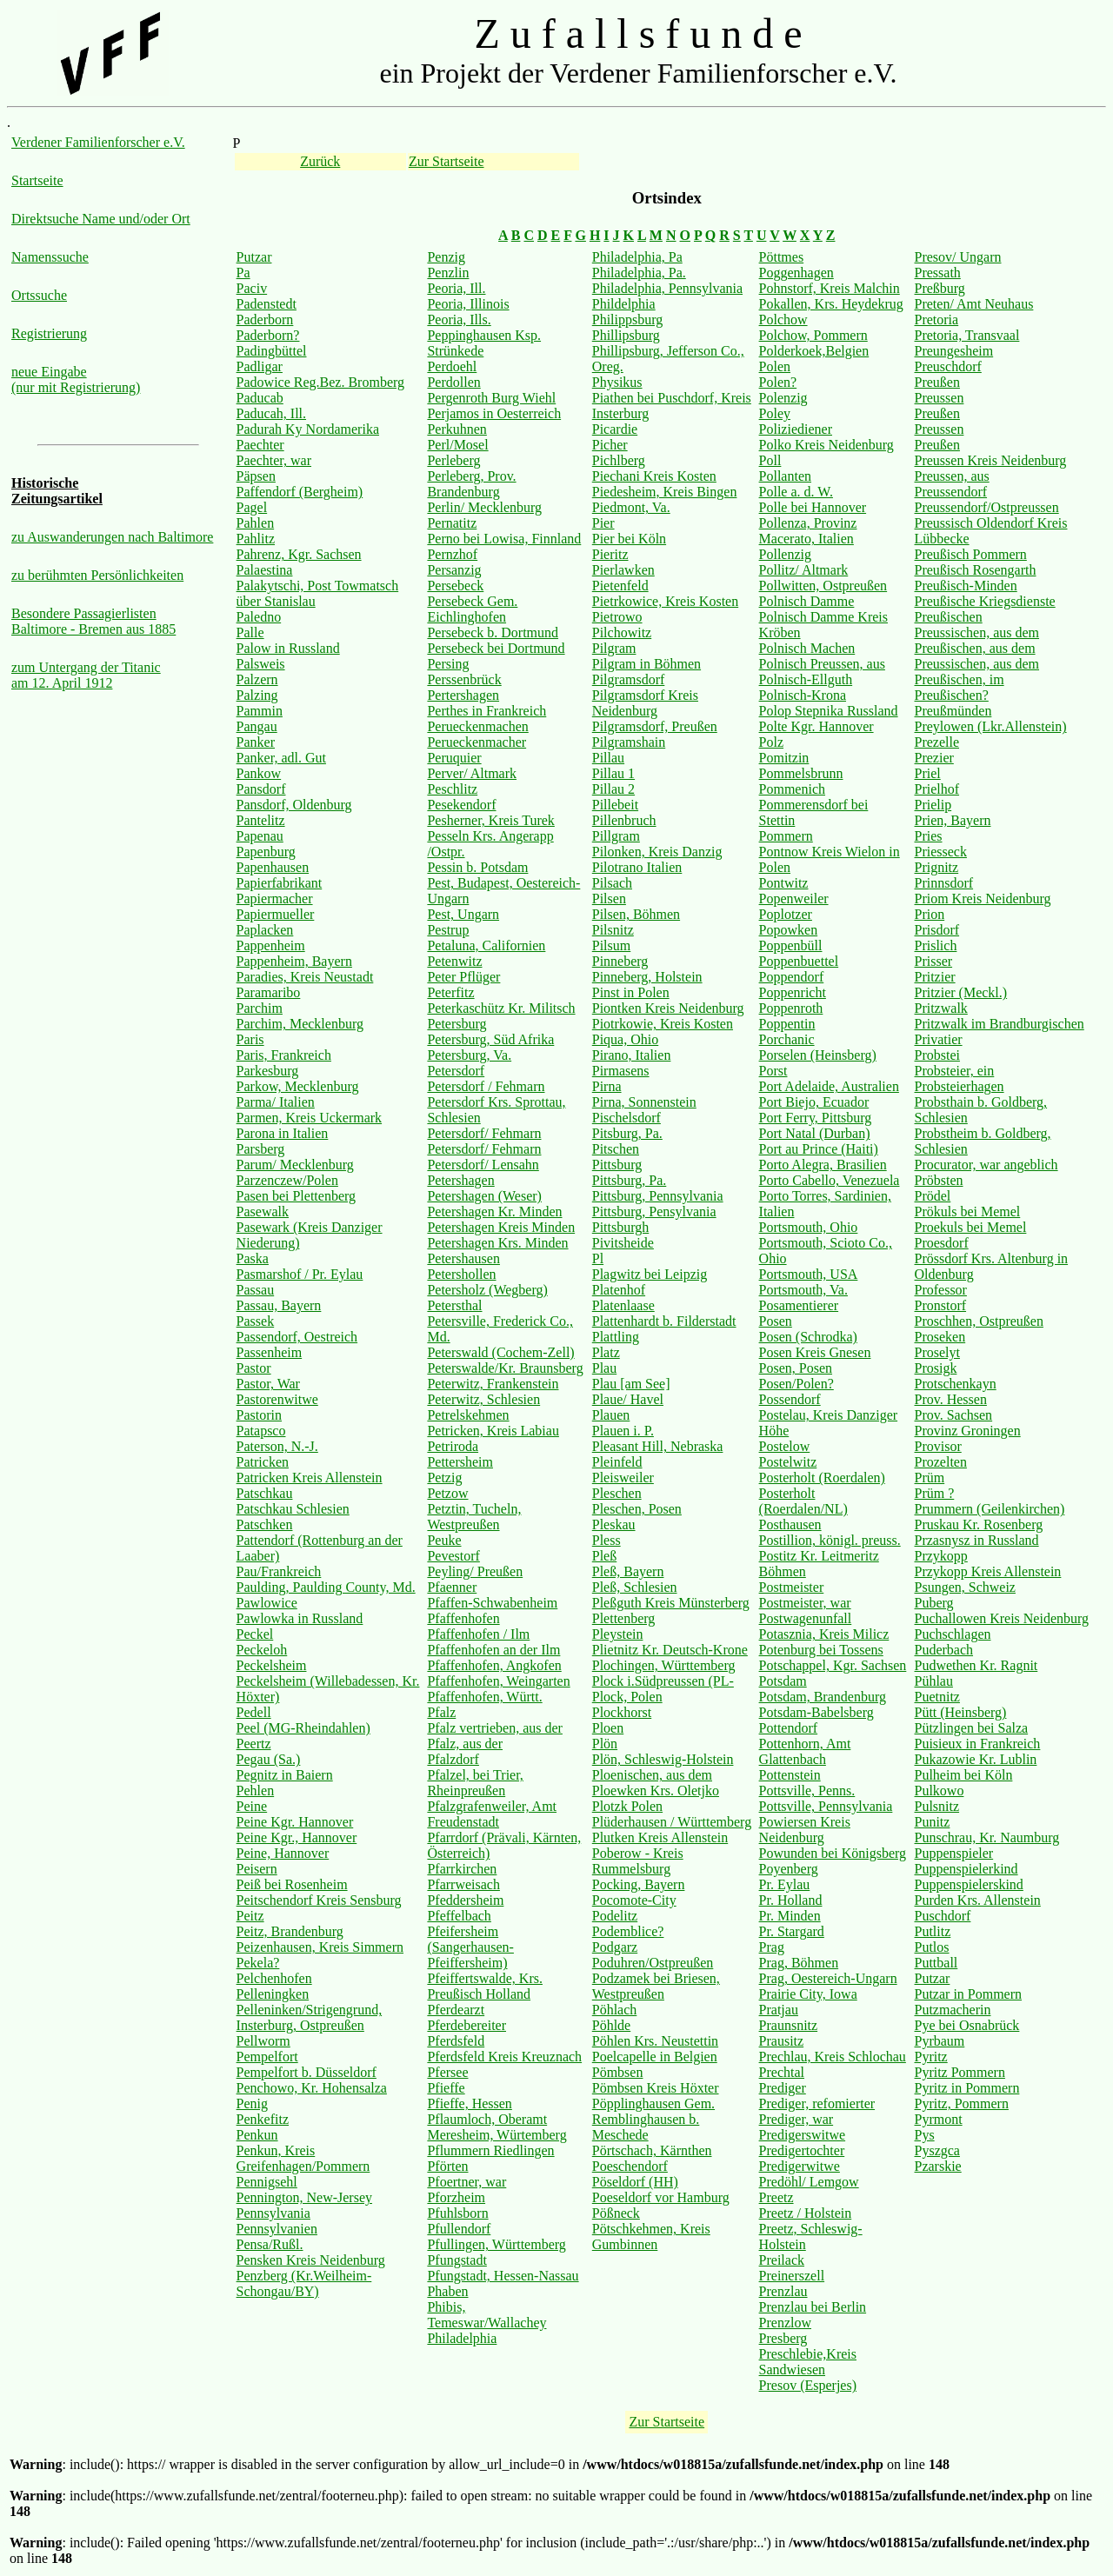 This screenshot has height=2576, width=1113. What do you see at coordinates (623, 1305) in the screenshot?
I see `Platenlaase` at bounding box center [623, 1305].